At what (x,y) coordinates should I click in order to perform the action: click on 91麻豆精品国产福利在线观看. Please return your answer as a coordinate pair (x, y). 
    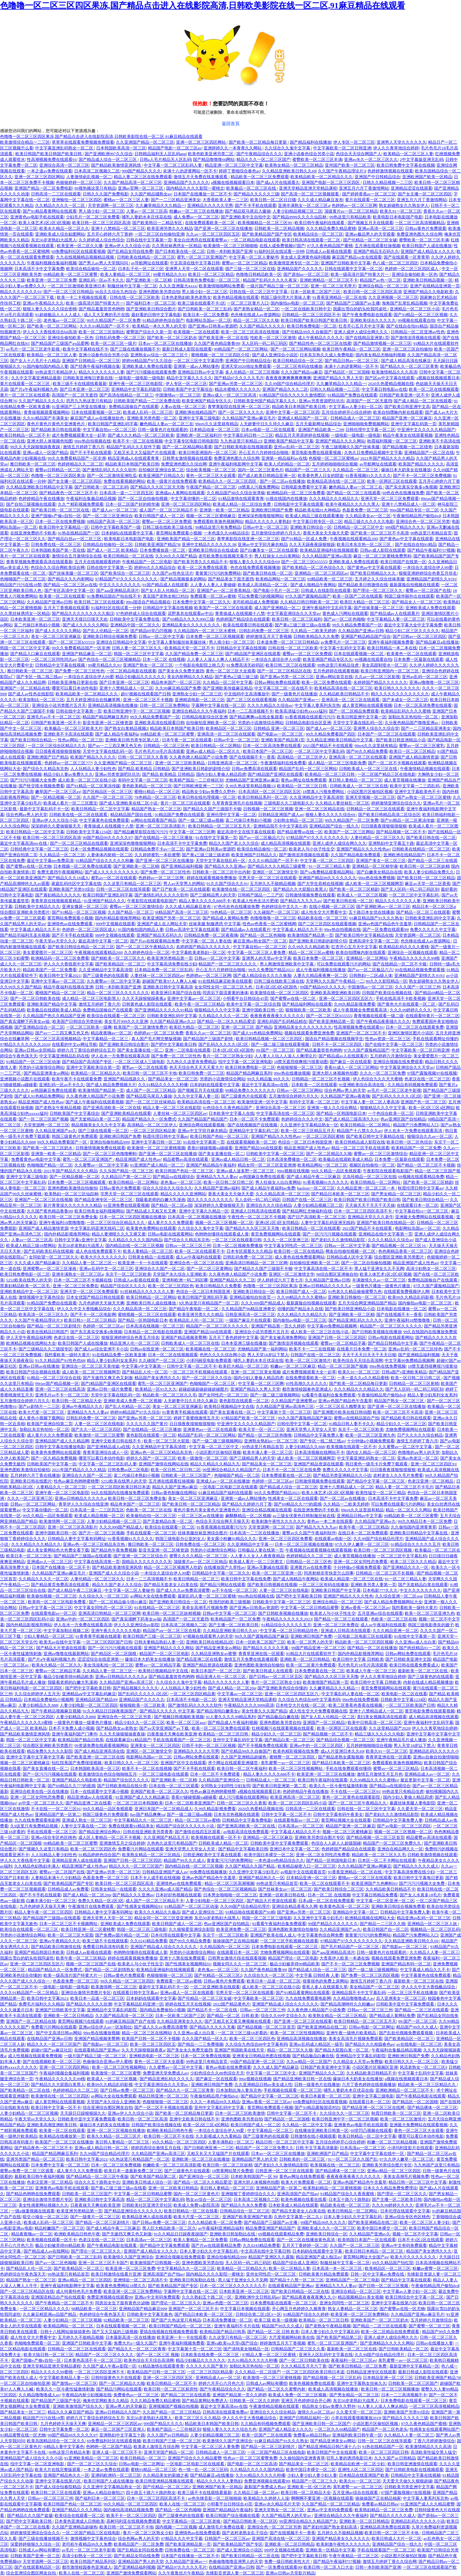
    Looking at the image, I should click on (225, 1492).